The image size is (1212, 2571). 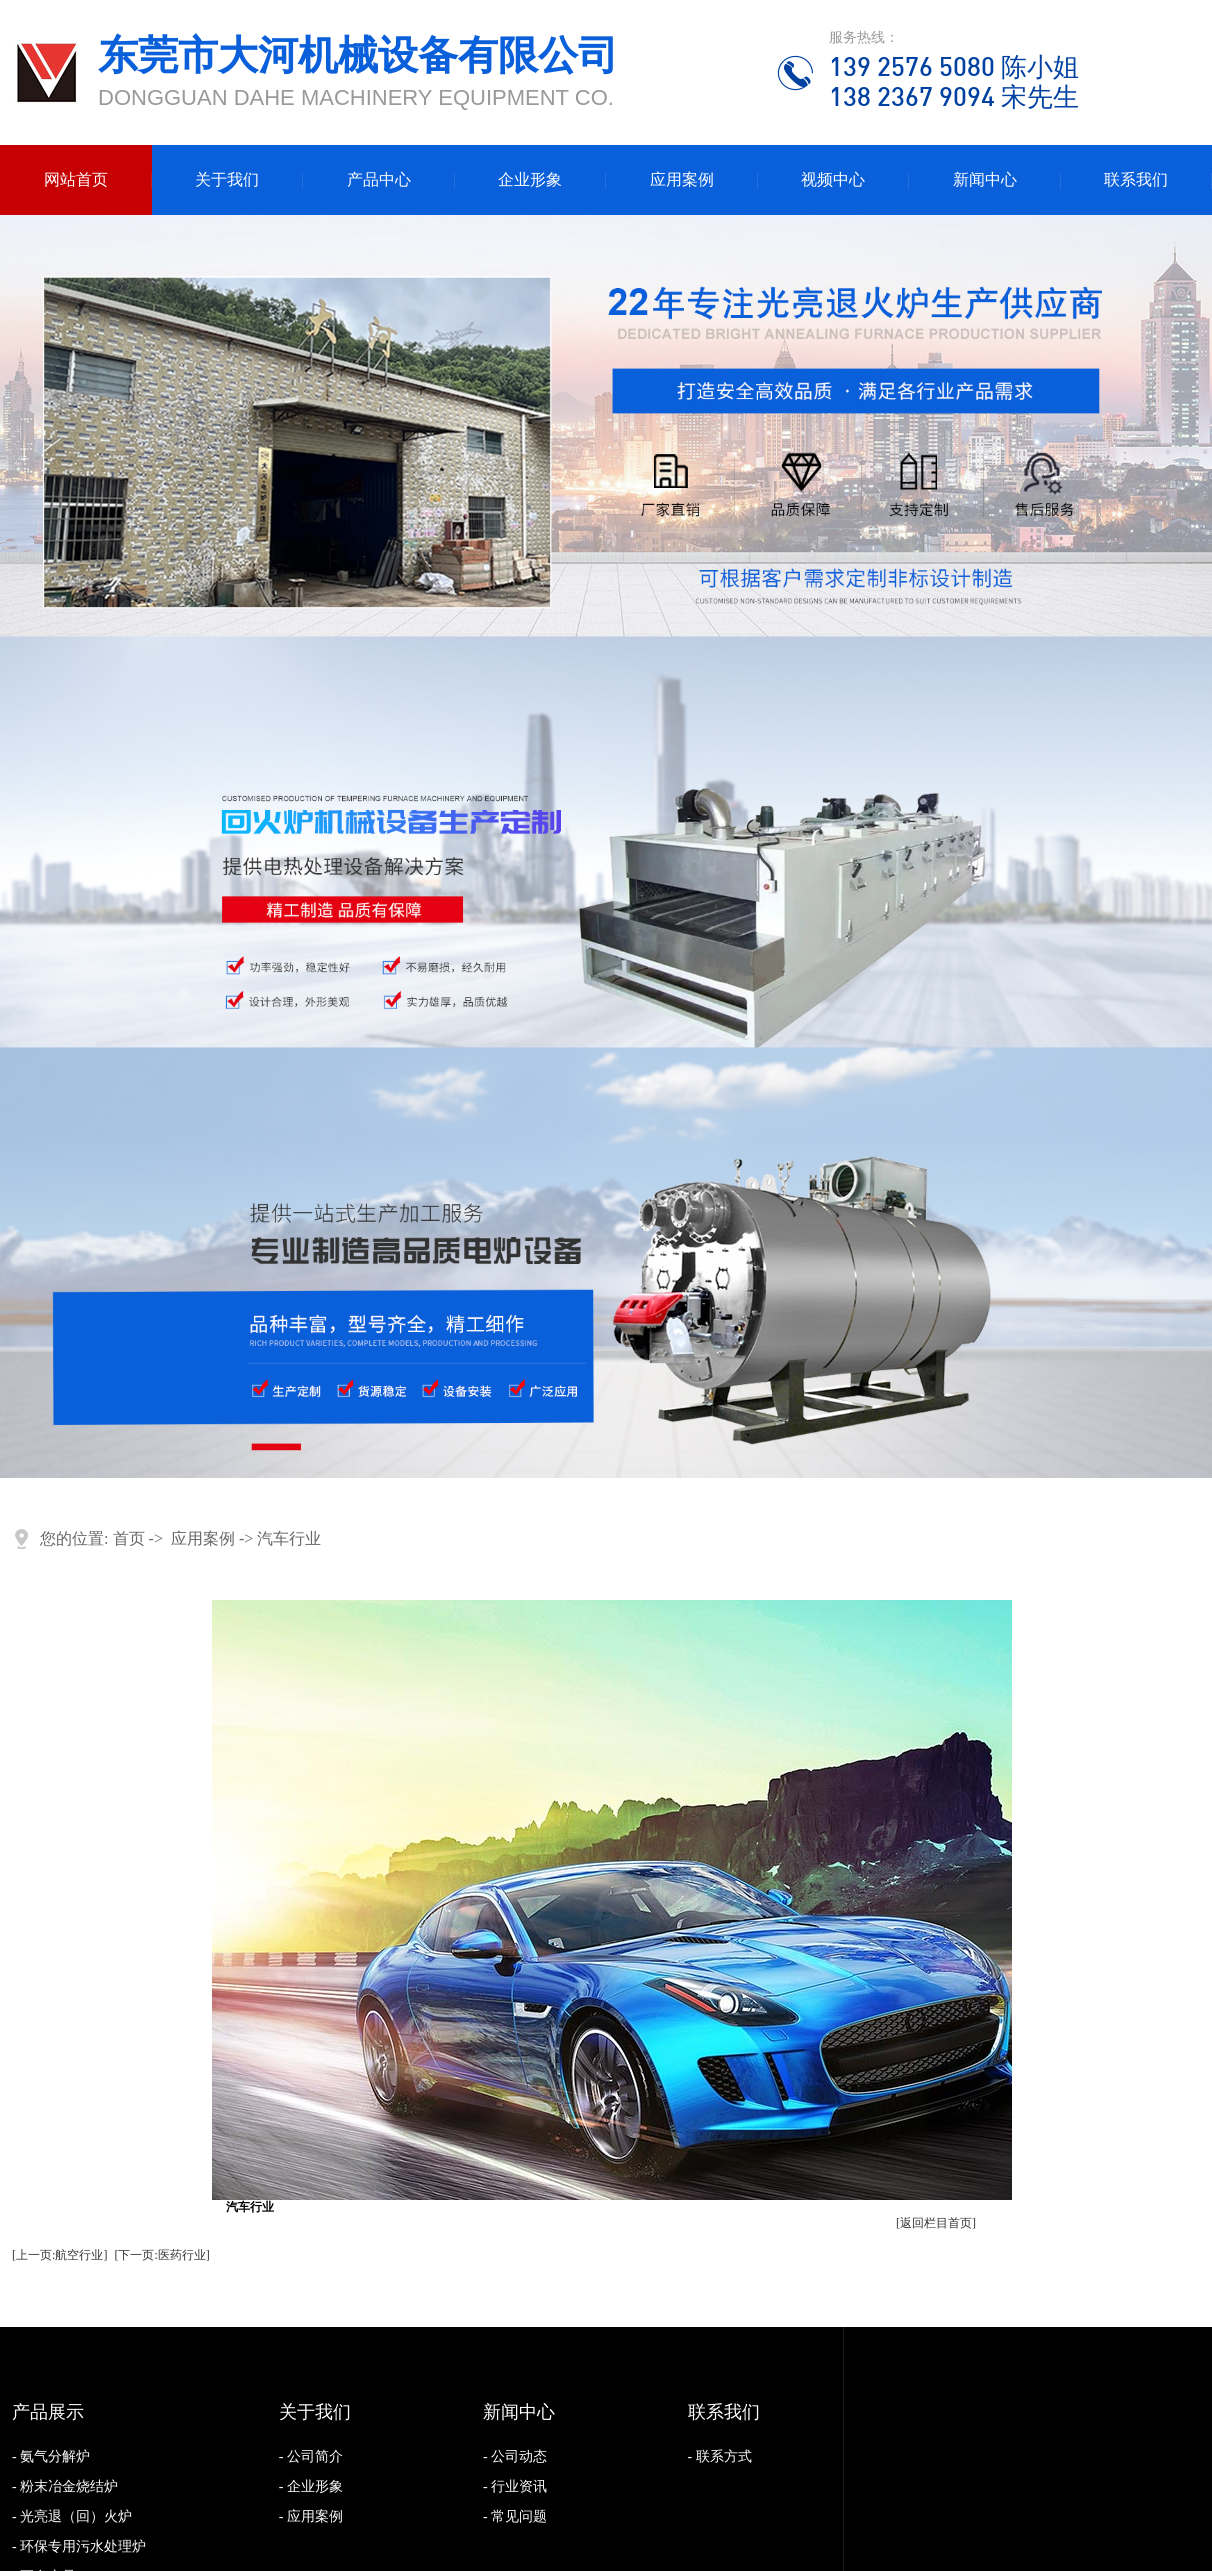 I want to click on - 常见问题, so click(x=515, y=2516).